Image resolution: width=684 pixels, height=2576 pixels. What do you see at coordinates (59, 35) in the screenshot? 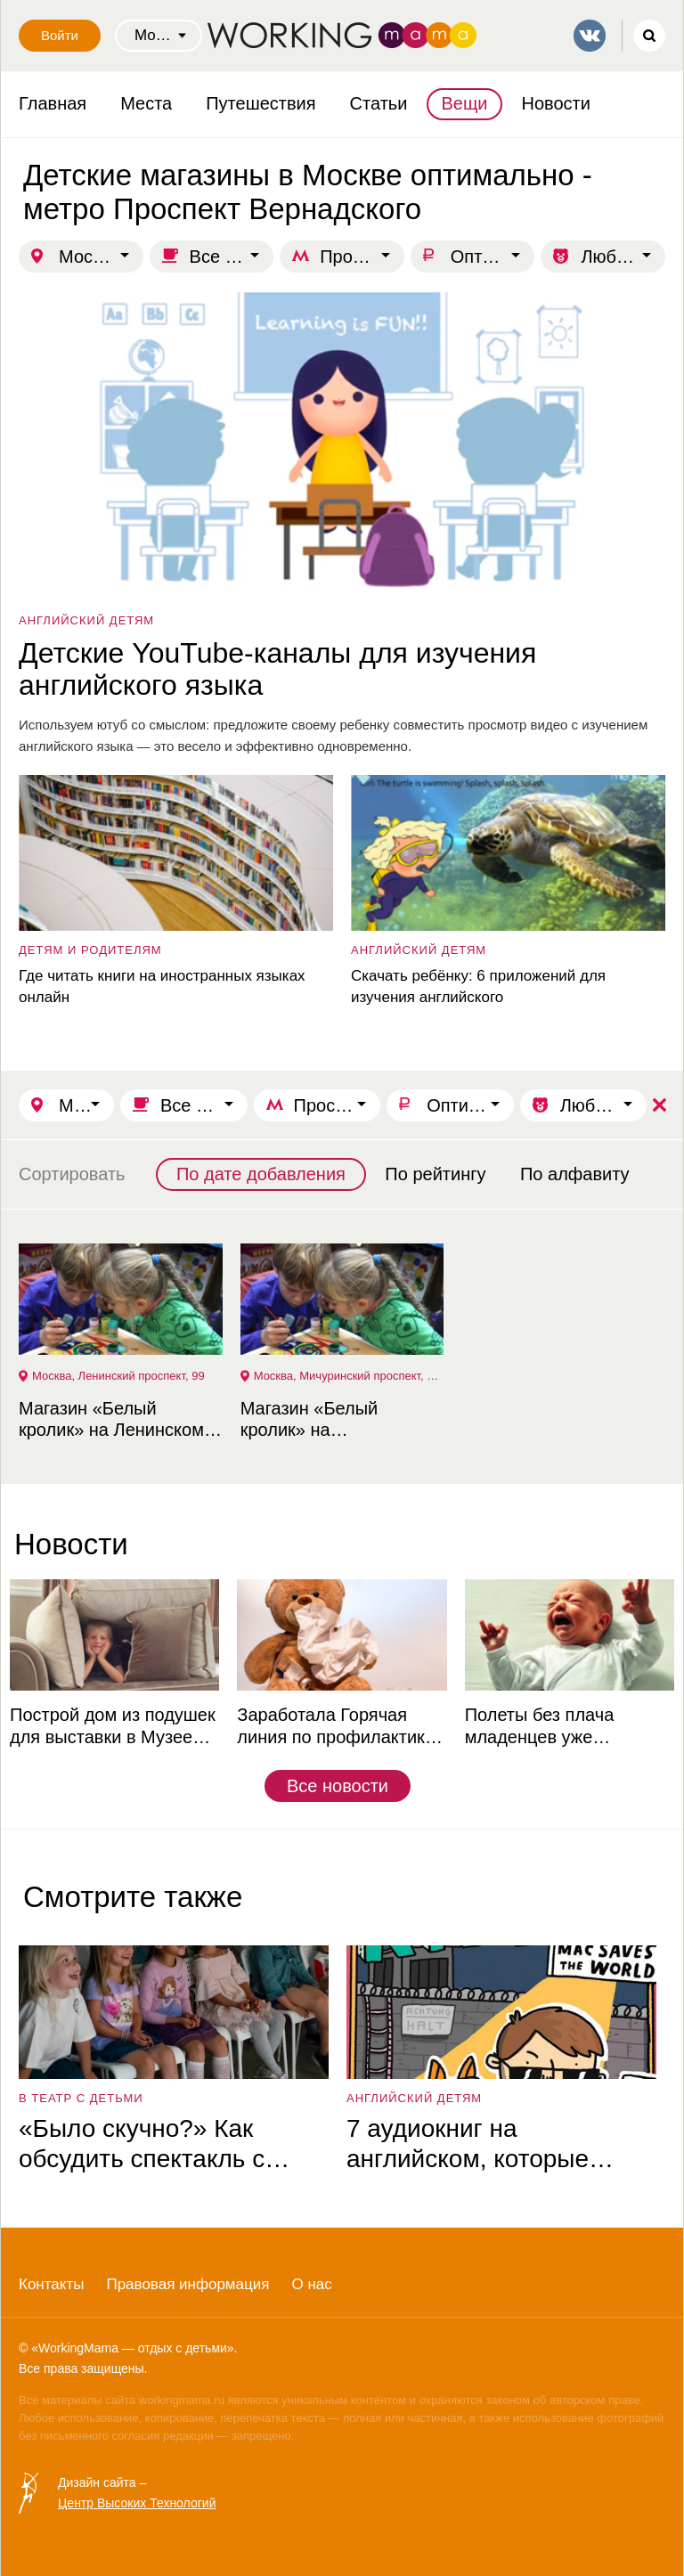
I see `Войти` at bounding box center [59, 35].